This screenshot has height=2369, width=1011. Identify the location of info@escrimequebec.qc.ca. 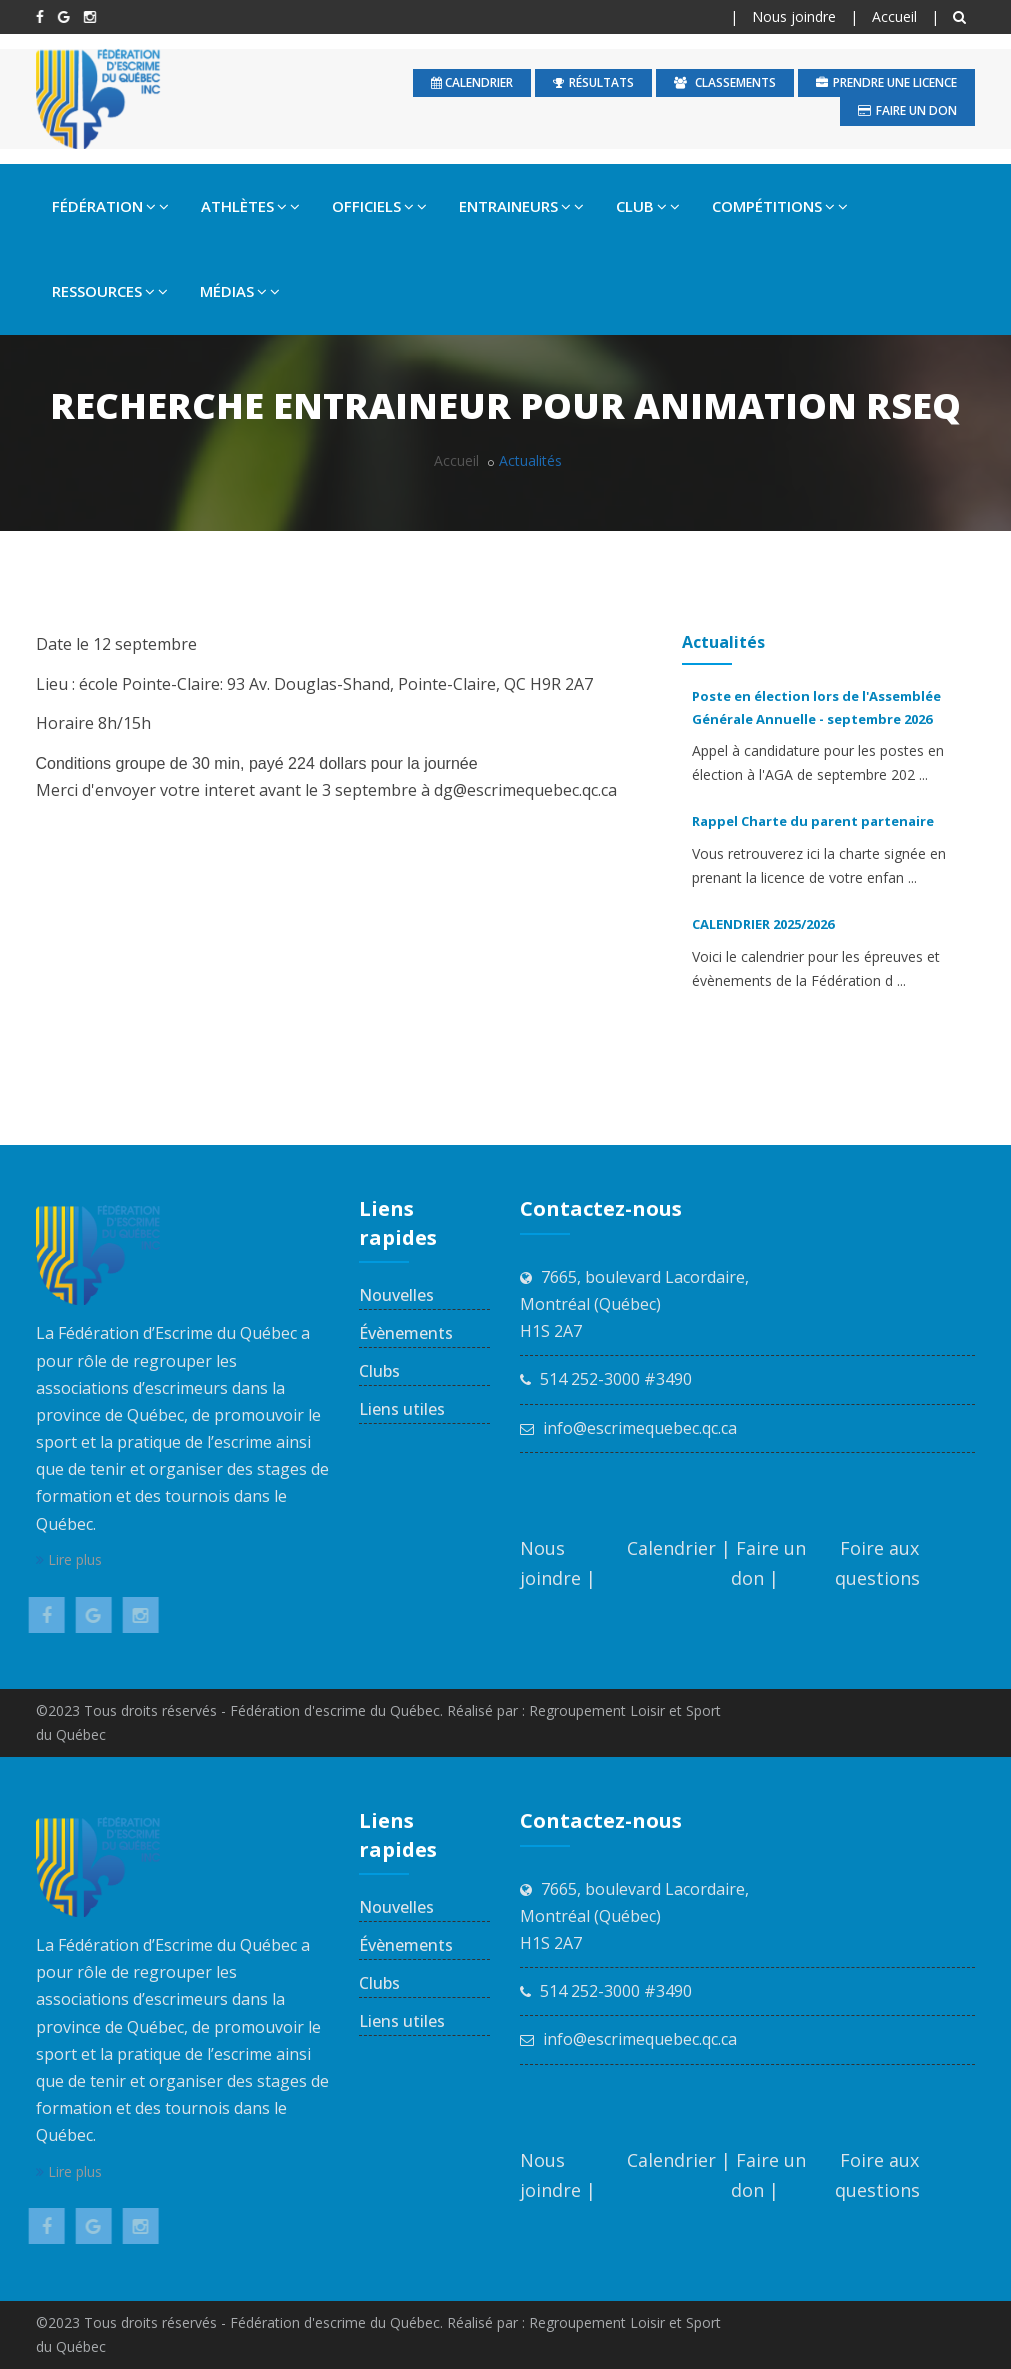
(640, 1428).